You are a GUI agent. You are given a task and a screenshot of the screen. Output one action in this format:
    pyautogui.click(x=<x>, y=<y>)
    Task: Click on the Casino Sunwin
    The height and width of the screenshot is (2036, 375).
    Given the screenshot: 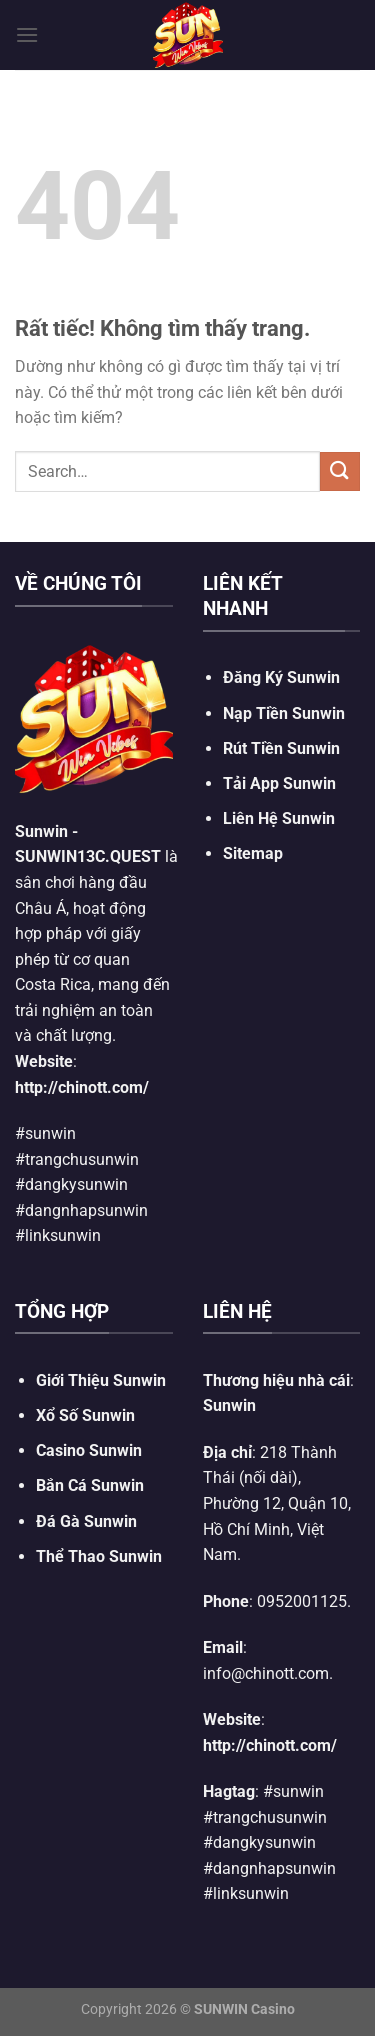 What is the action you would take?
    pyautogui.click(x=89, y=1450)
    